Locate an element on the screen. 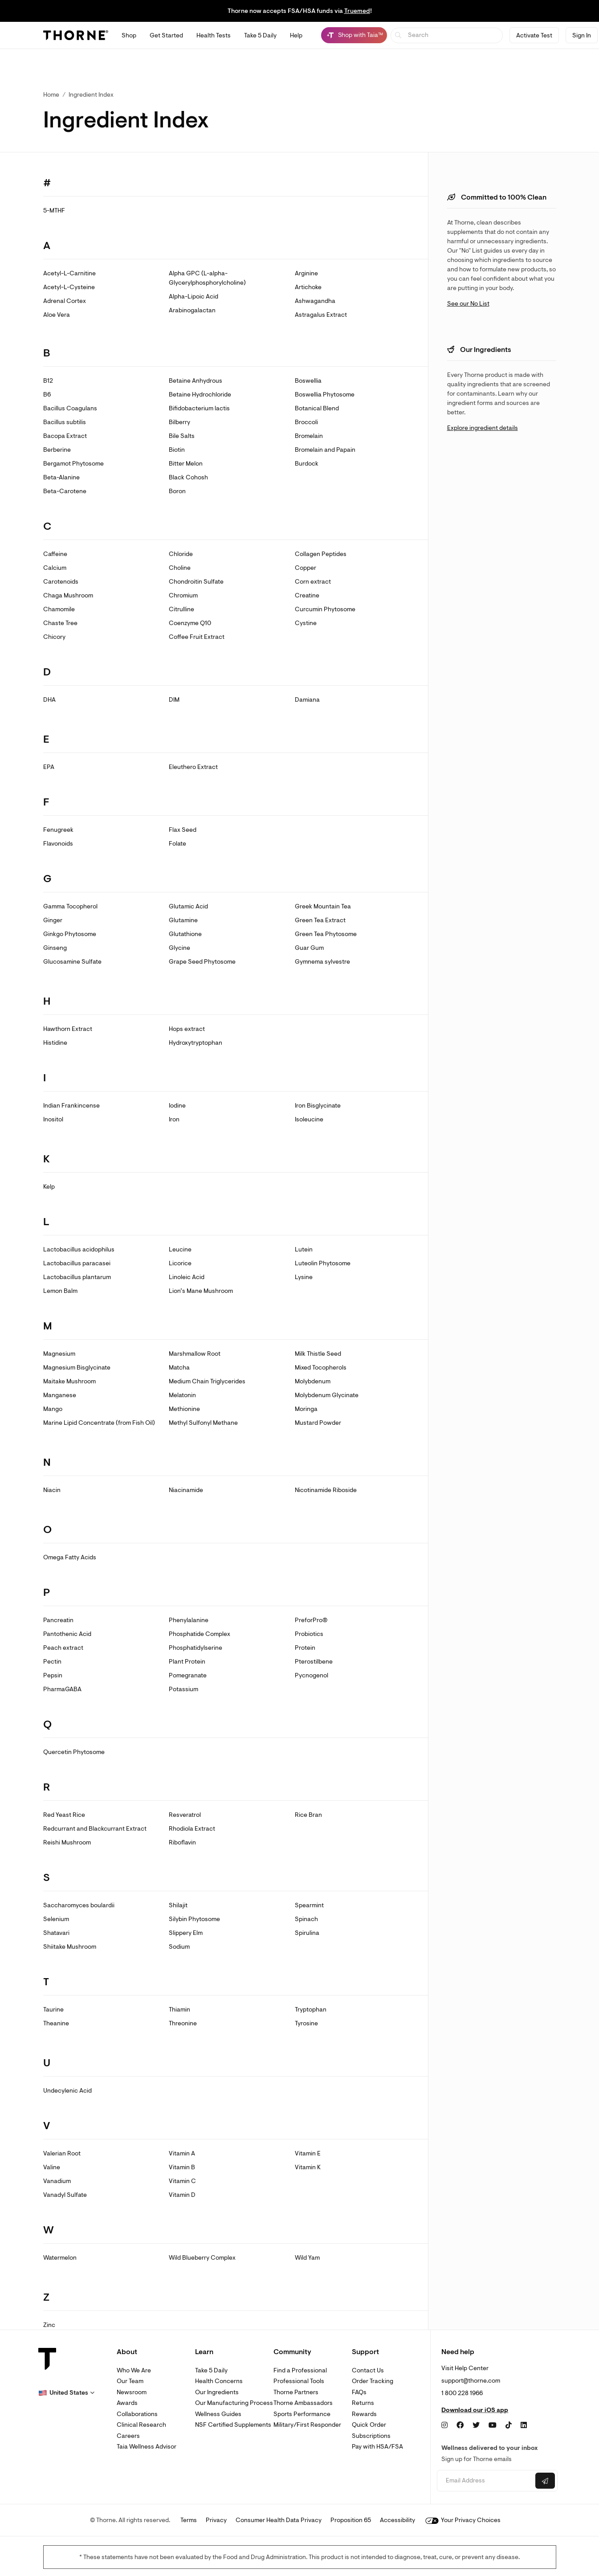 This screenshot has height=2576, width=599. Lemon Balm [link] is located at coordinates (60, 1291).